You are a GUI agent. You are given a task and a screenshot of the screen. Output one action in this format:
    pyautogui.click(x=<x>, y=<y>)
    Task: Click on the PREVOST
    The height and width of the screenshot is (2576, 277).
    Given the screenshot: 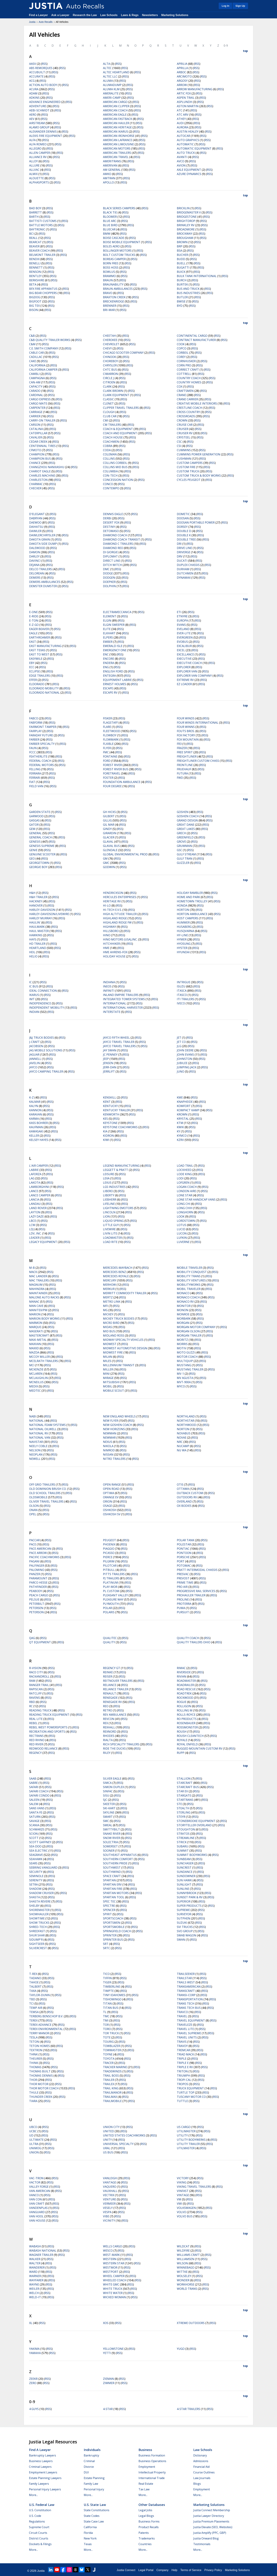 What is the action you would take?
    pyautogui.click(x=183, y=1578)
    